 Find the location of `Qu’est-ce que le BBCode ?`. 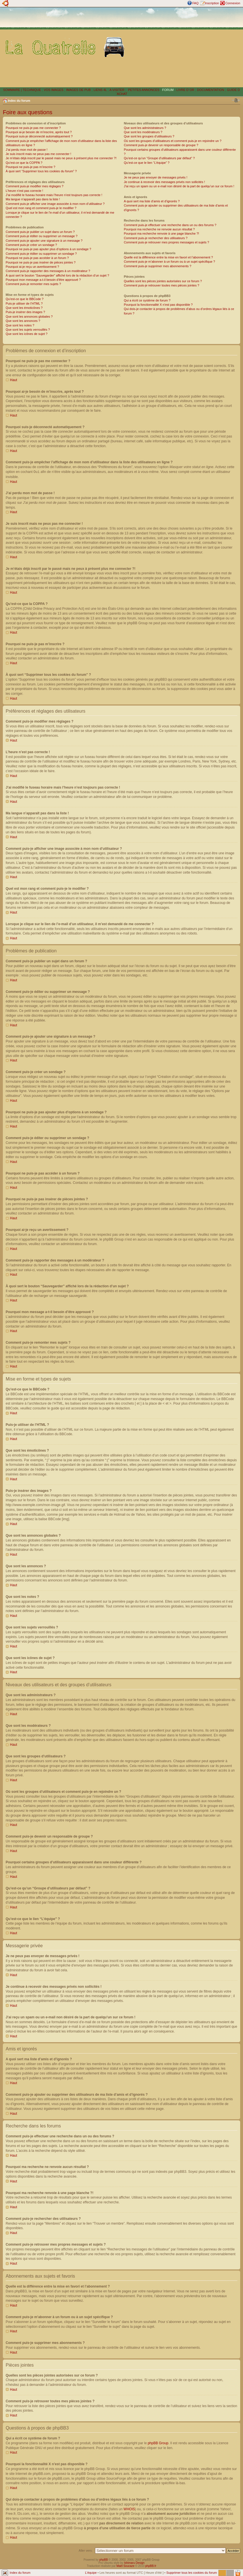

Qu’est-ce que le BBCode ? is located at coordinates (24, 299).